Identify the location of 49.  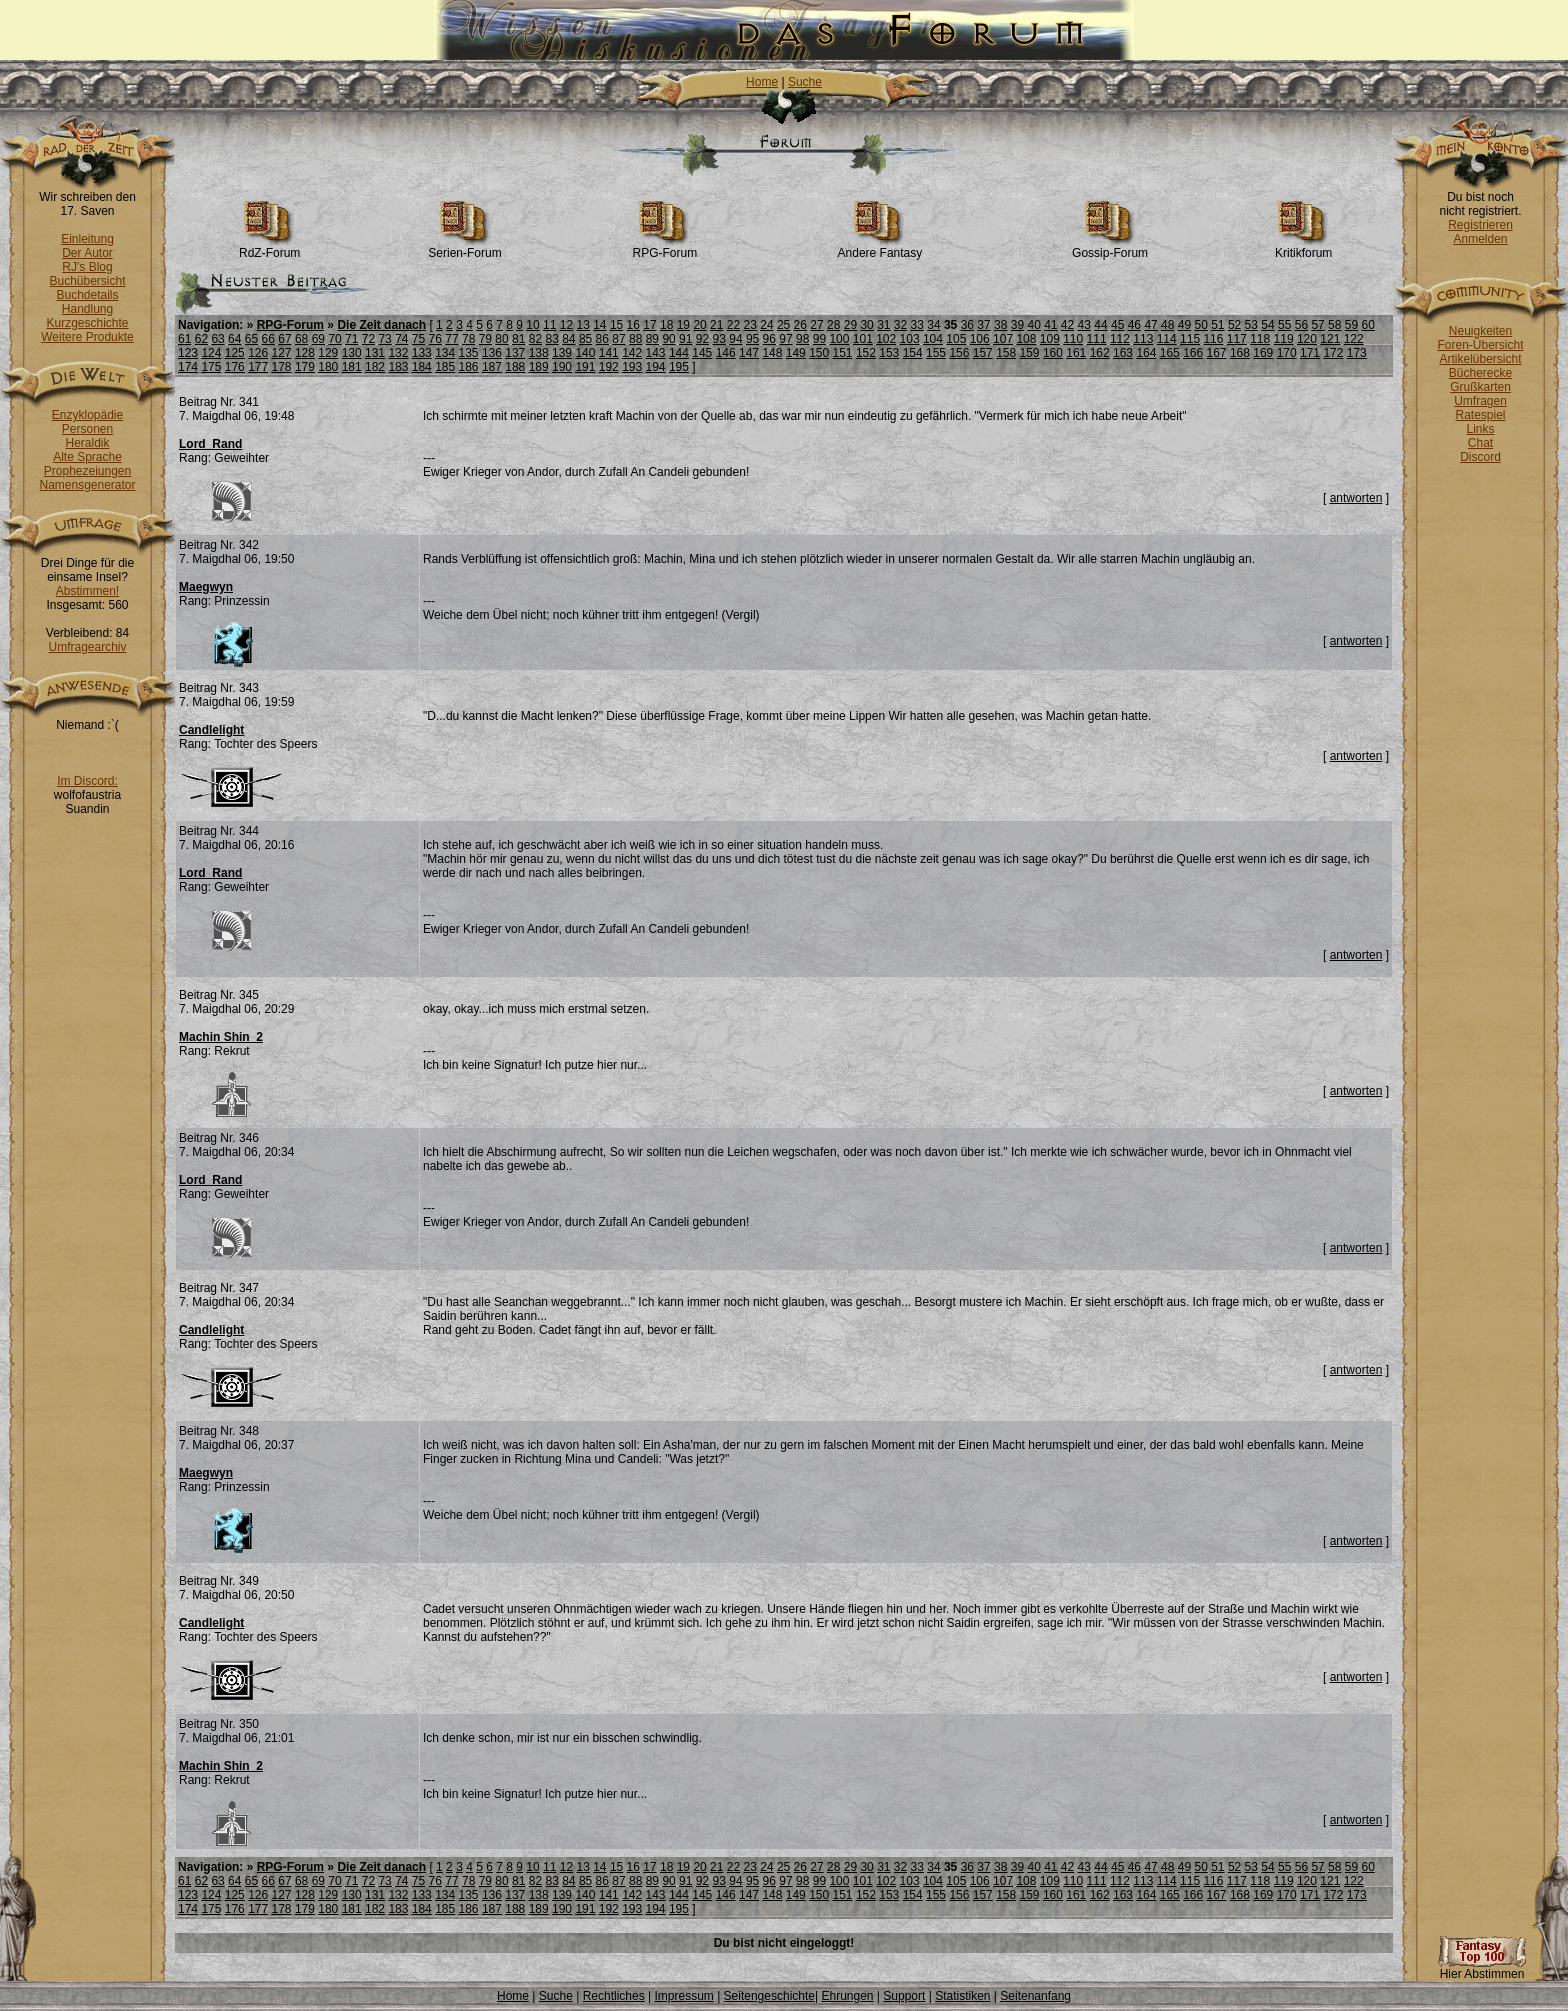
(1184, 325).